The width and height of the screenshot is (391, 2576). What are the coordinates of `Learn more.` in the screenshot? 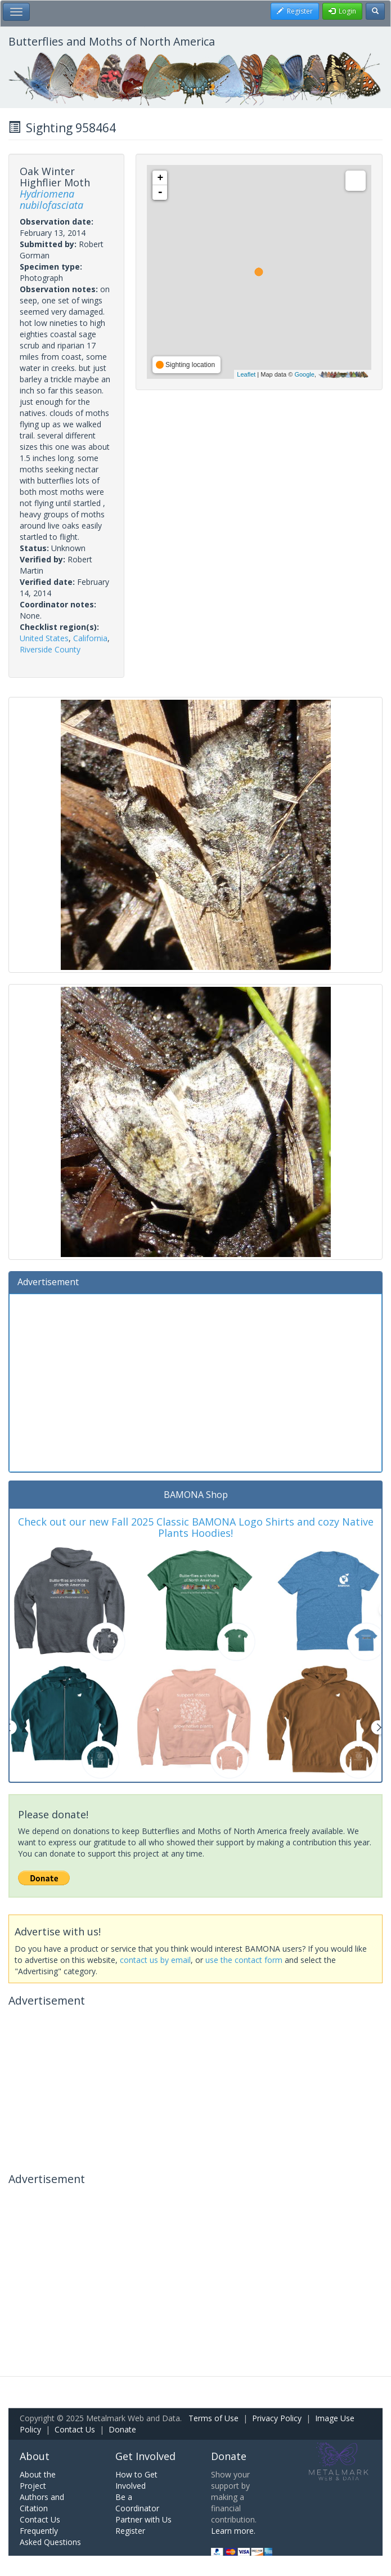 It's located at (233, 2530).